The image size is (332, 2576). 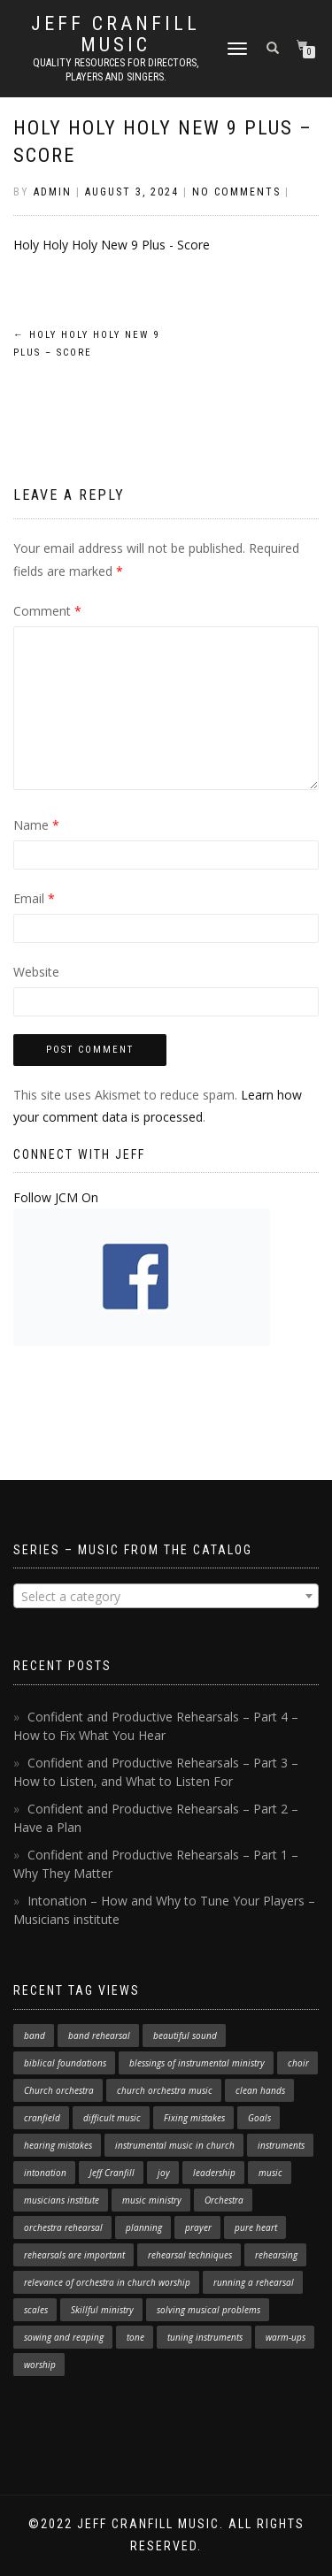 What do you see at coordinates (285, 2337) in the screenshot?
I see `warm-ups [warm-ups (2 items)]` at bounding box center [285, 2337].